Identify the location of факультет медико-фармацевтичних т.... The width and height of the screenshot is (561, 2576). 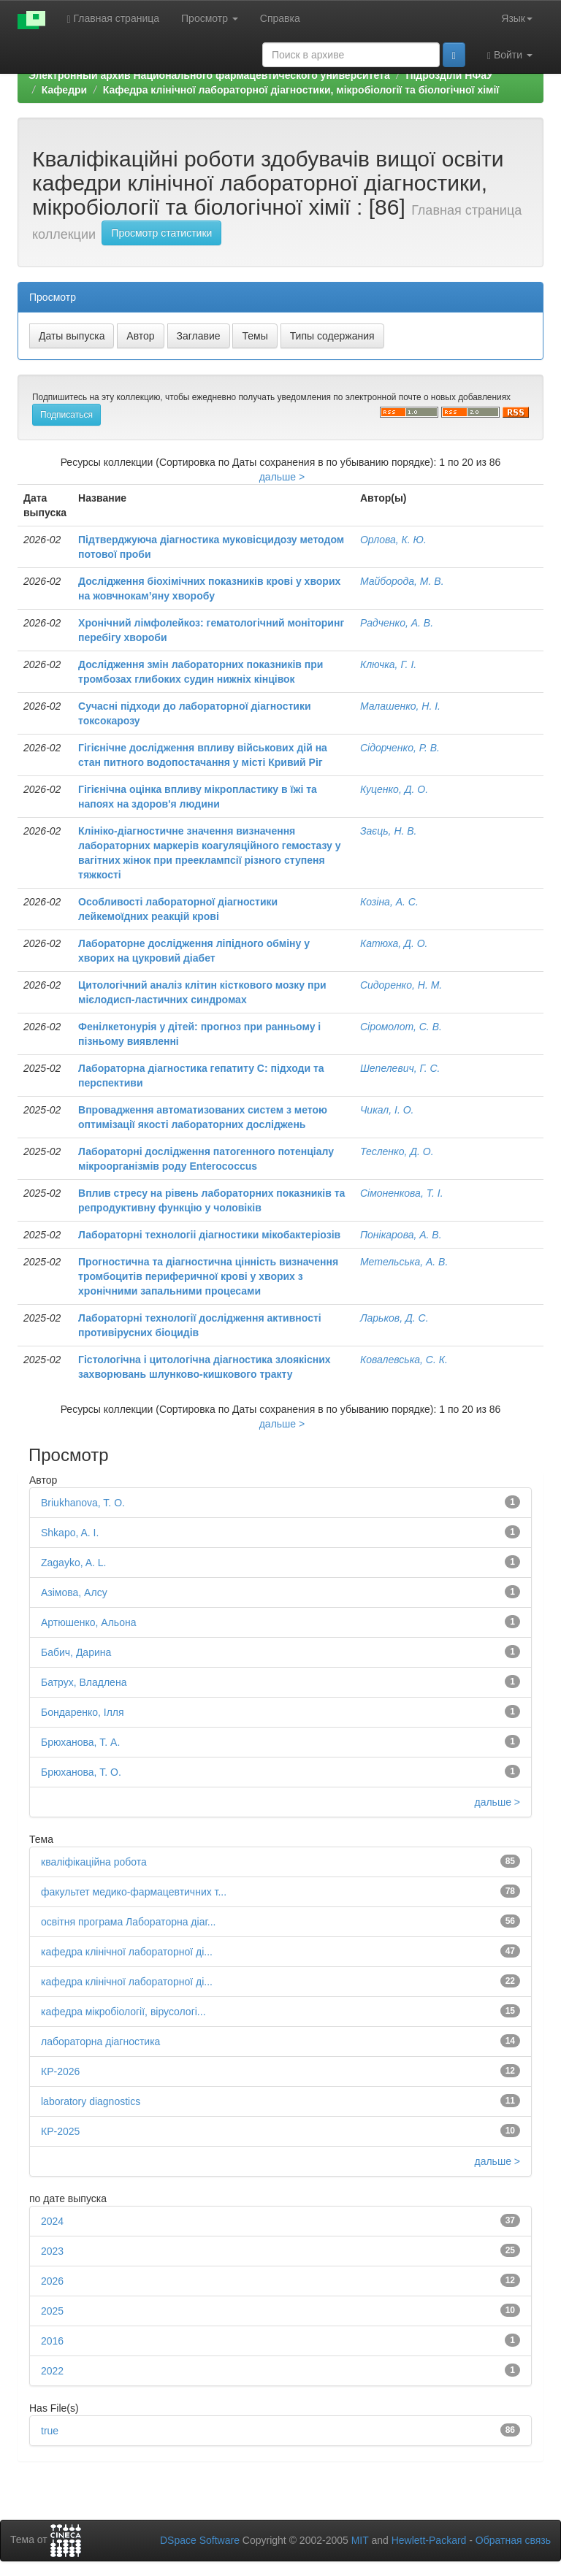
(133, 1892).